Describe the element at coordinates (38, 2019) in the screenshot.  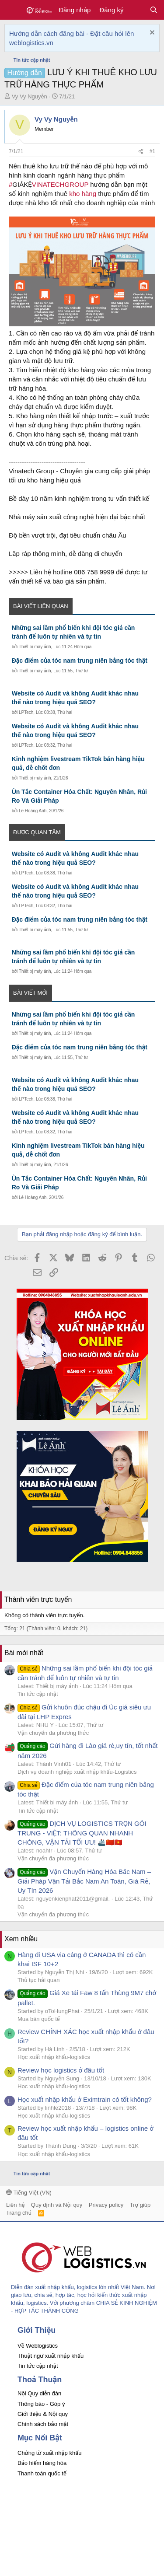
I see `Mua bán quốc tế` at that location.